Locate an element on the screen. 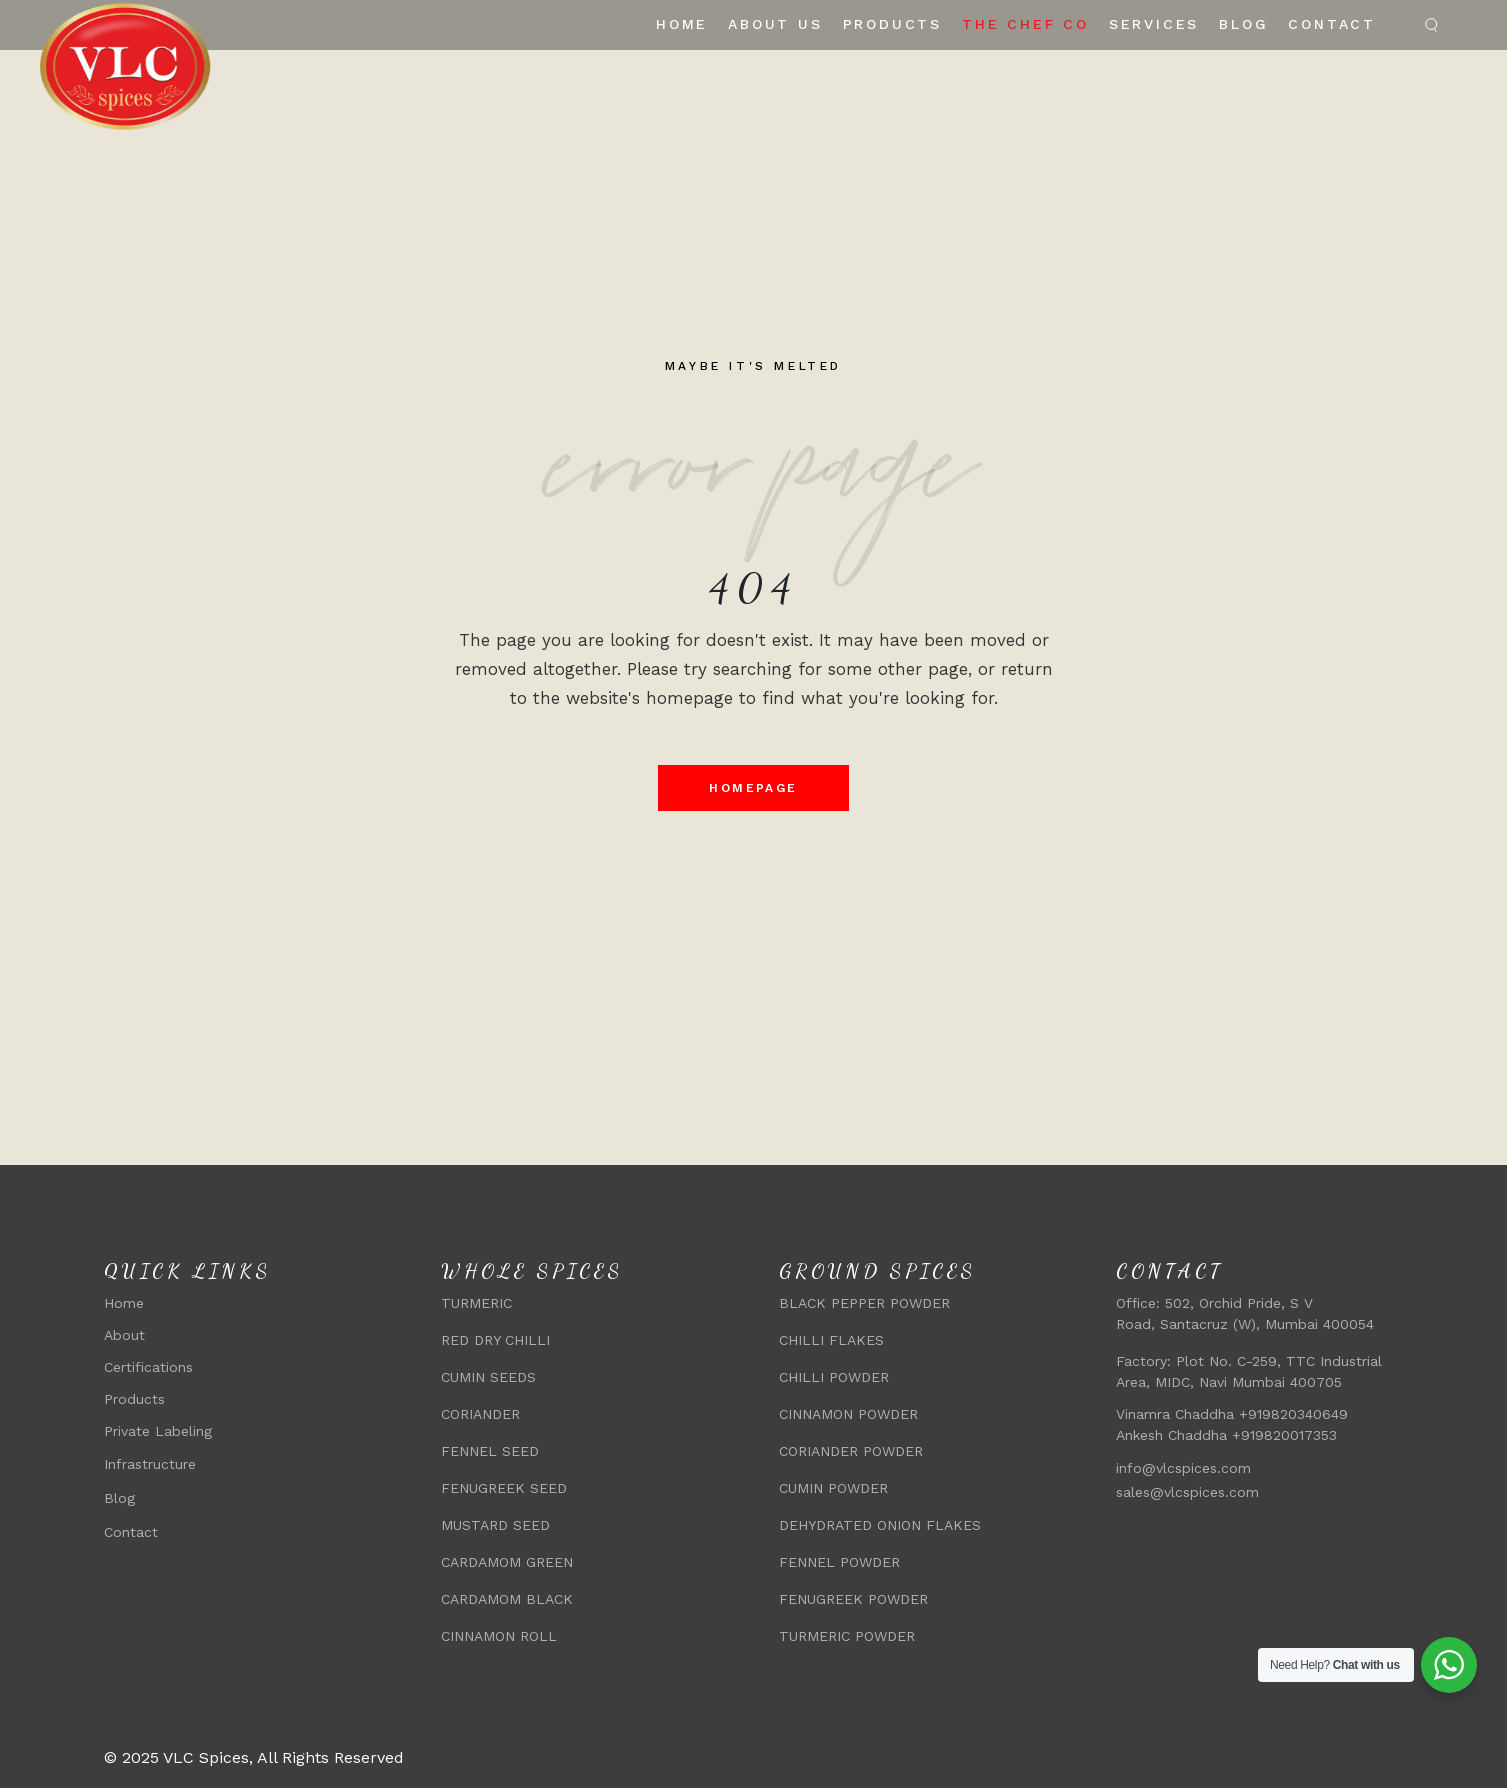  Vinamra Chaddha +919820340649 is located at coordinates (1232, 1414).